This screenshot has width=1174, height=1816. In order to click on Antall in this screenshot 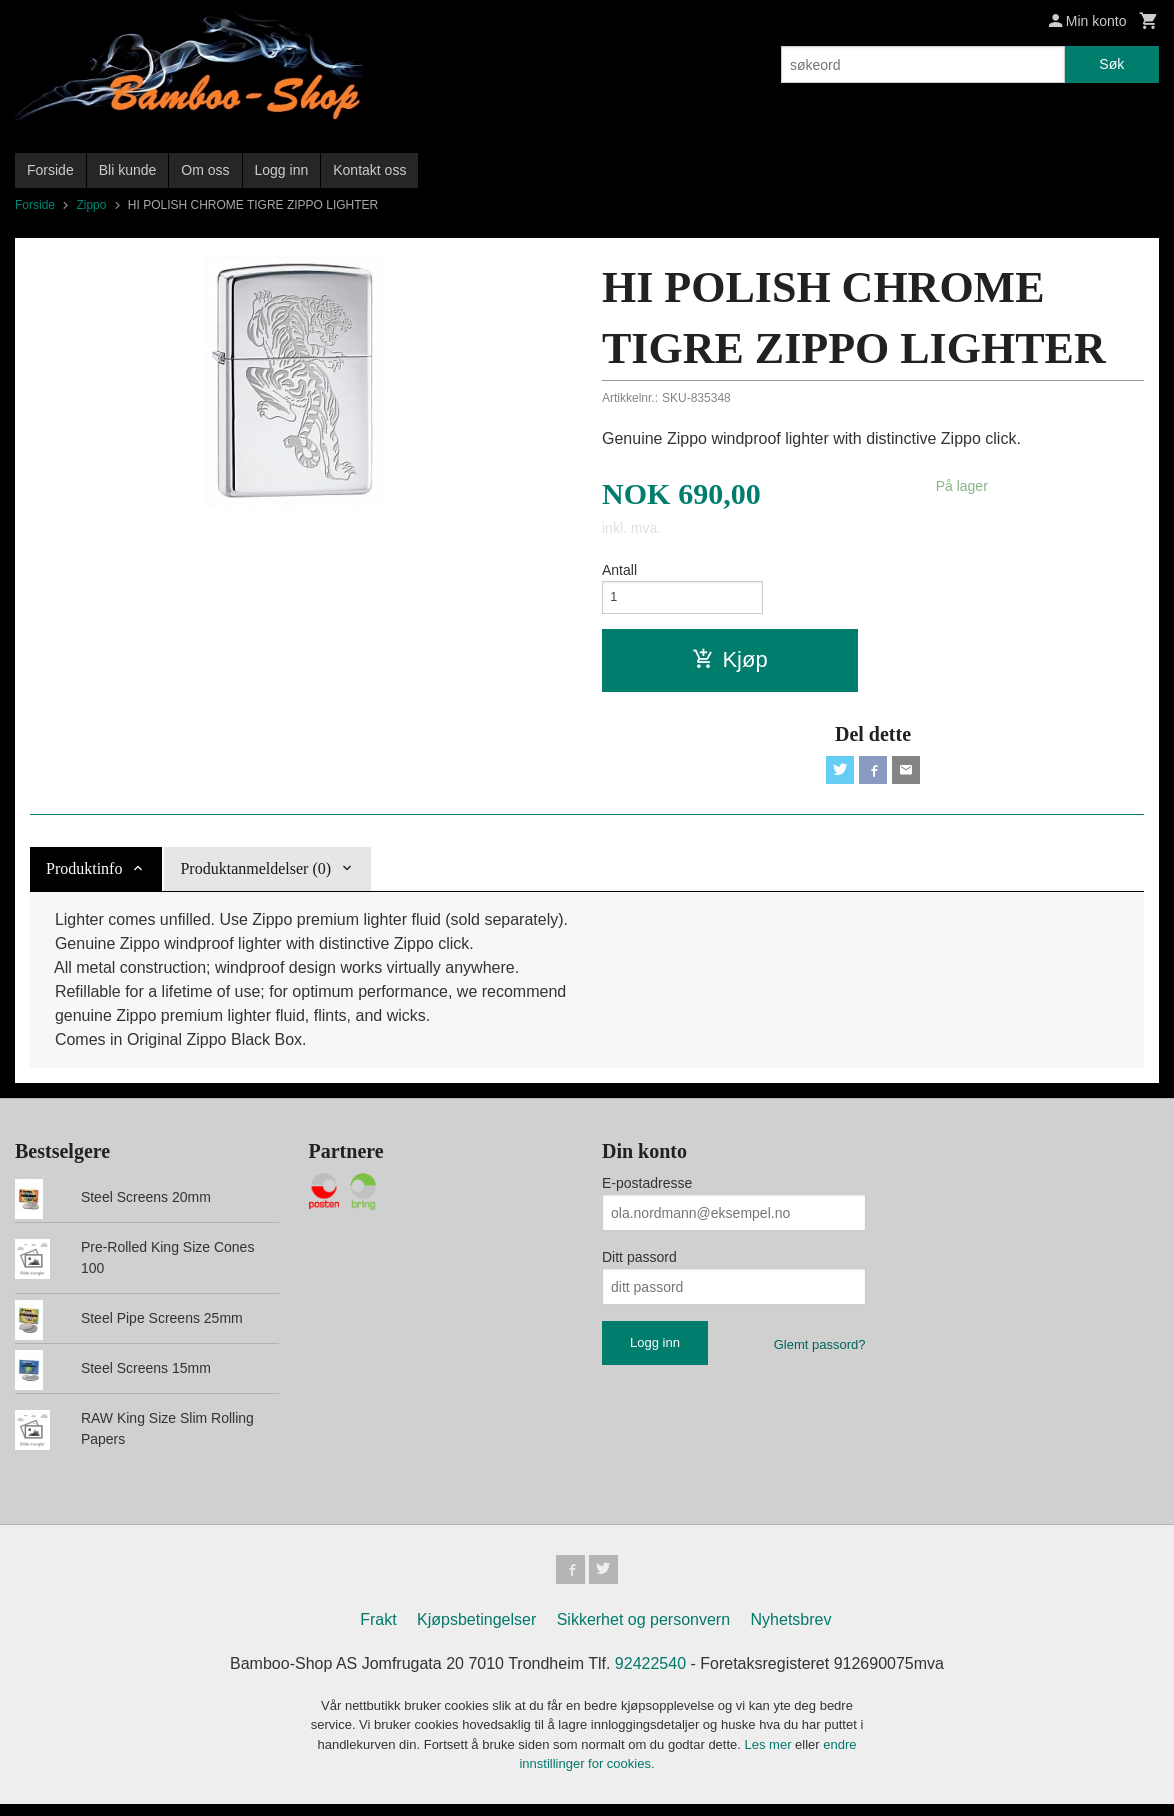, I will do `click(619, 570)`.